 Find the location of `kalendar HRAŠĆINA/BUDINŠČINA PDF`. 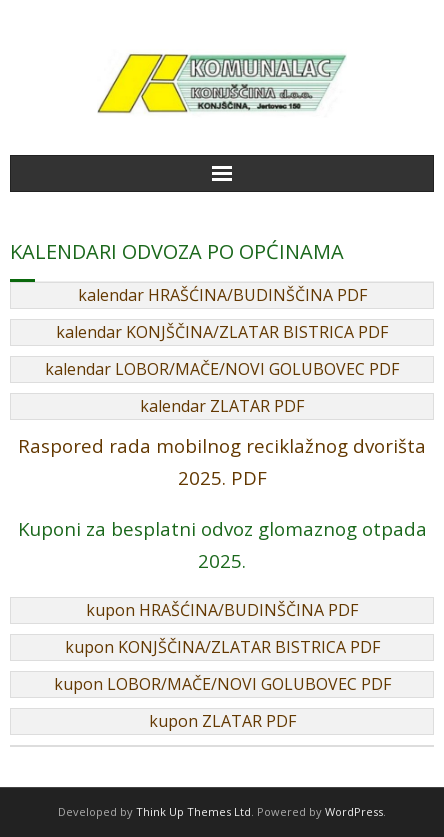

kalendar HRAŠĆINA/BUDINŠČINA PDF is located at coordinates (222, 295).